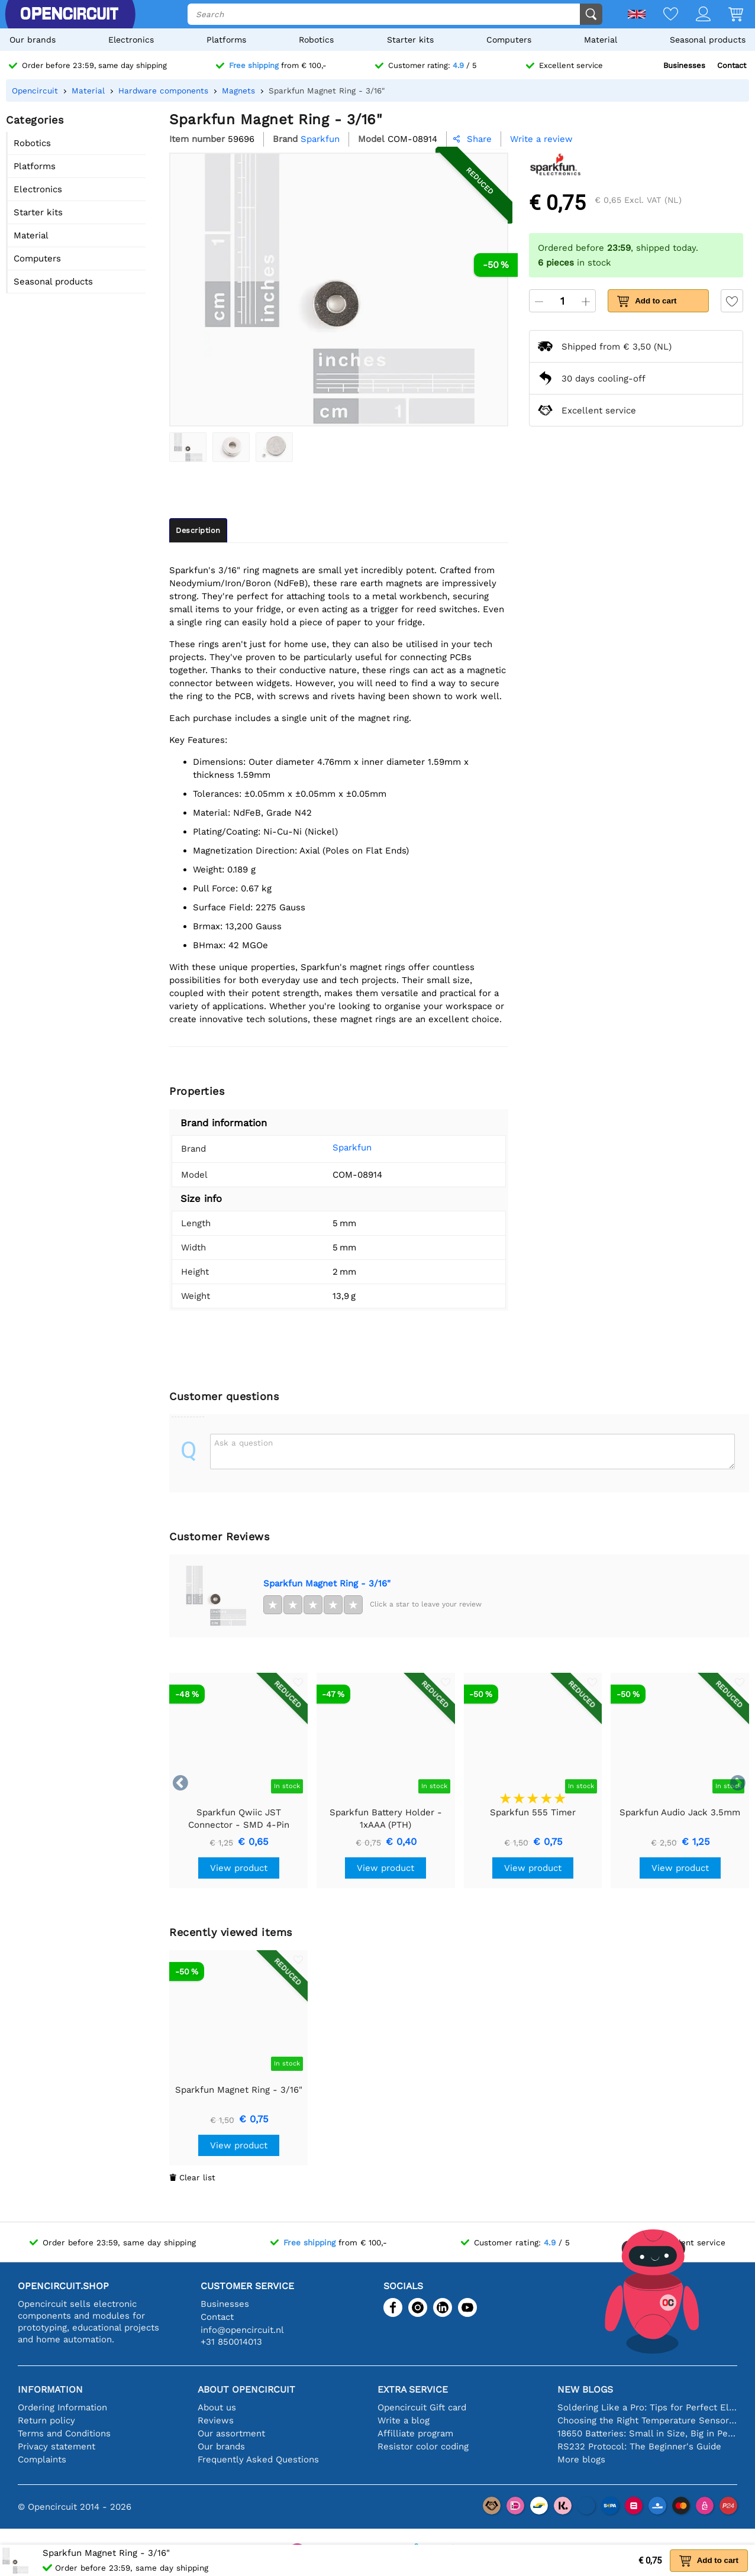 The width and height of the screenshot is (755, 2576). I want to click on RS232 Protocol: The Beginner's Guide, so click(639, 2446).